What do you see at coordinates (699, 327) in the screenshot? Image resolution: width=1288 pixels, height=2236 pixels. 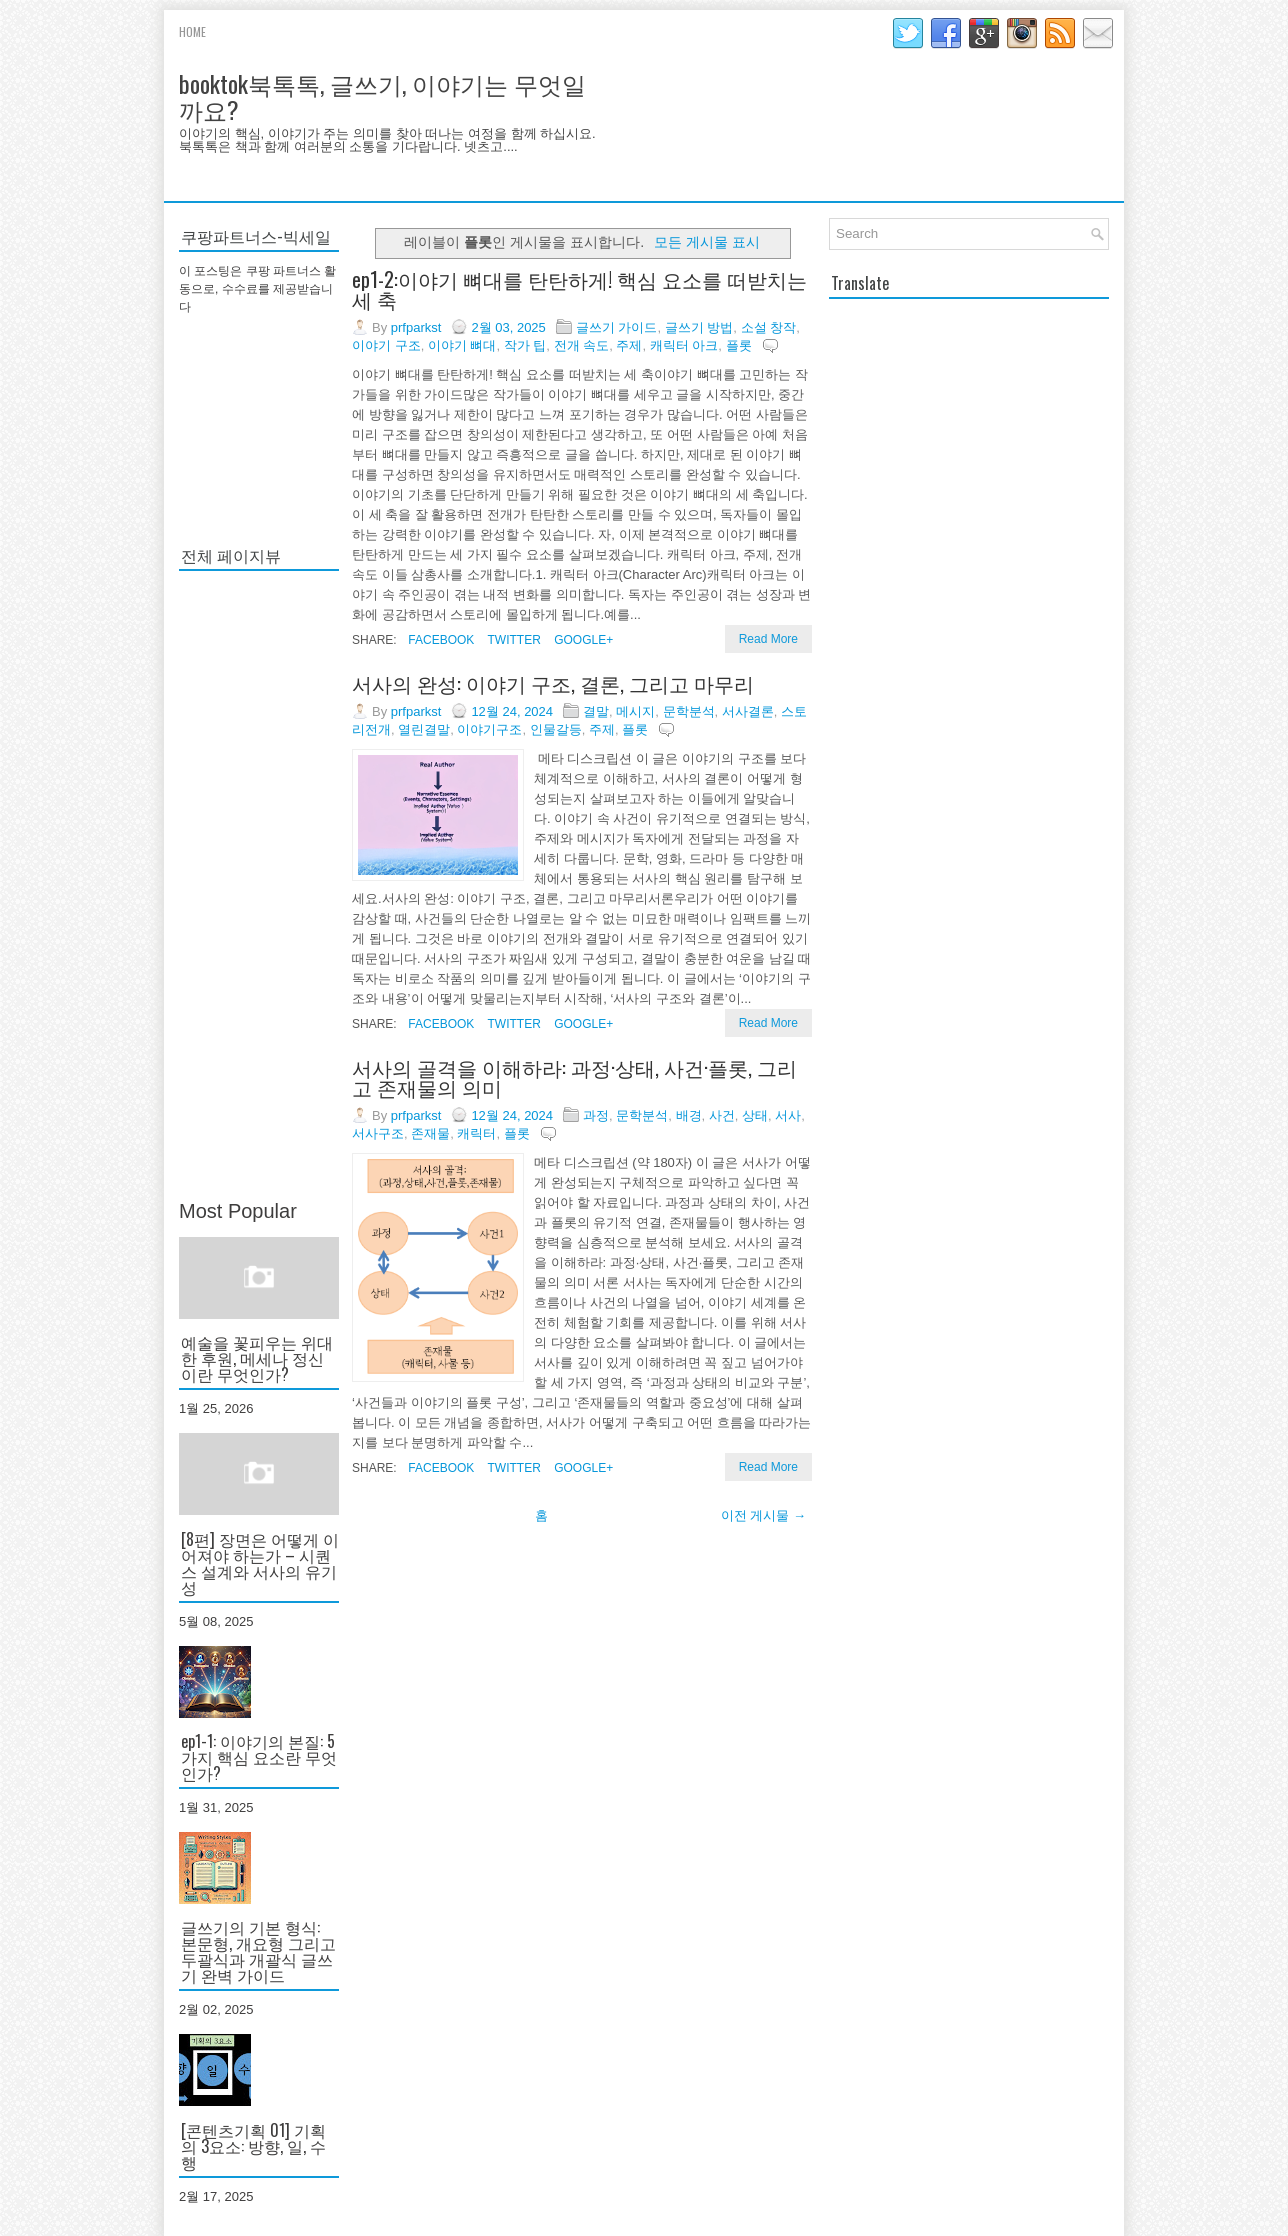 I see `글쓰기 방법` at bounding box center [699, 327].